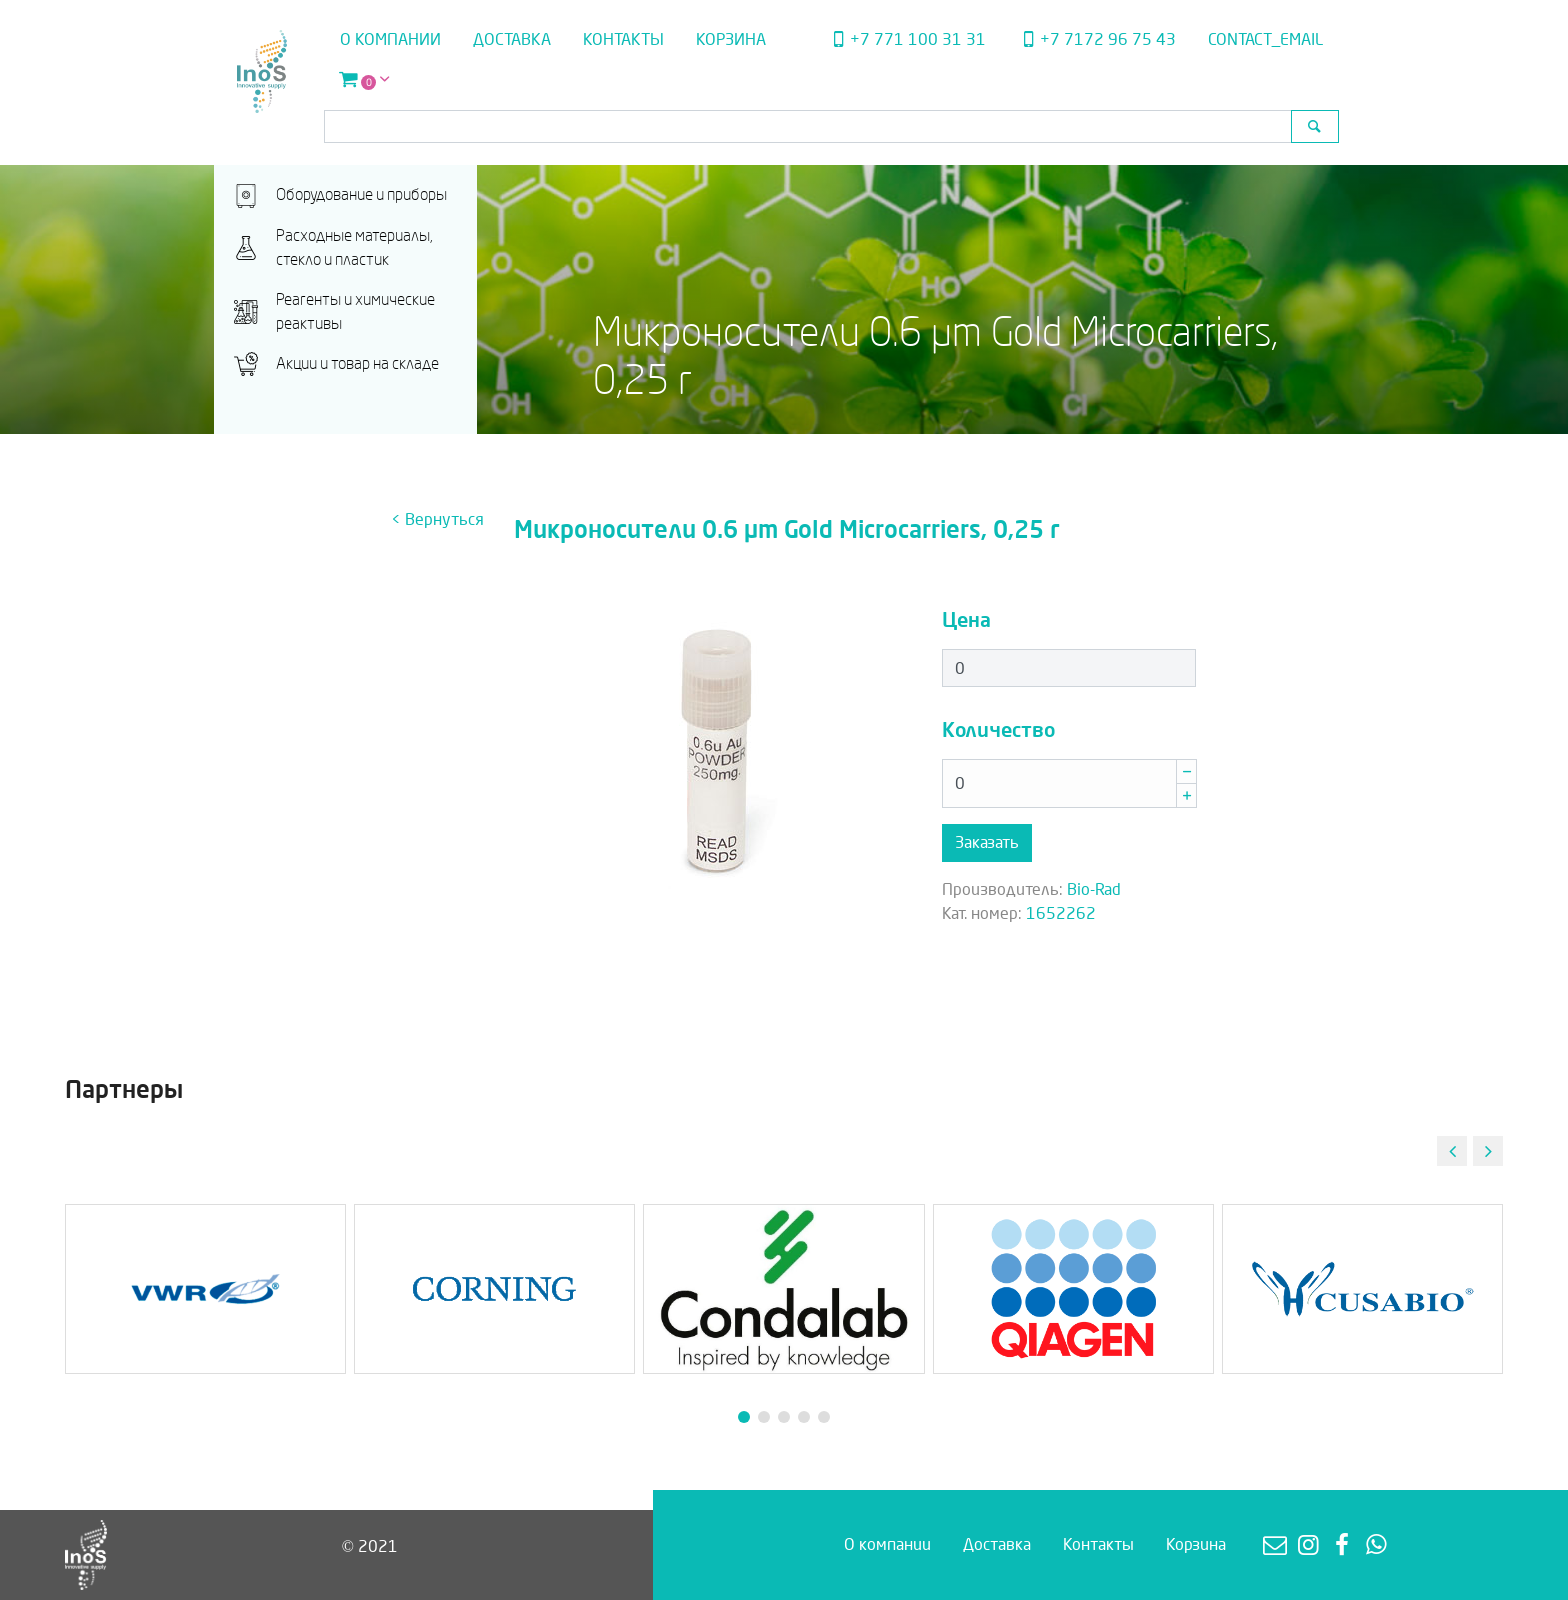  I want to click on Контакты, so click(623, 39).